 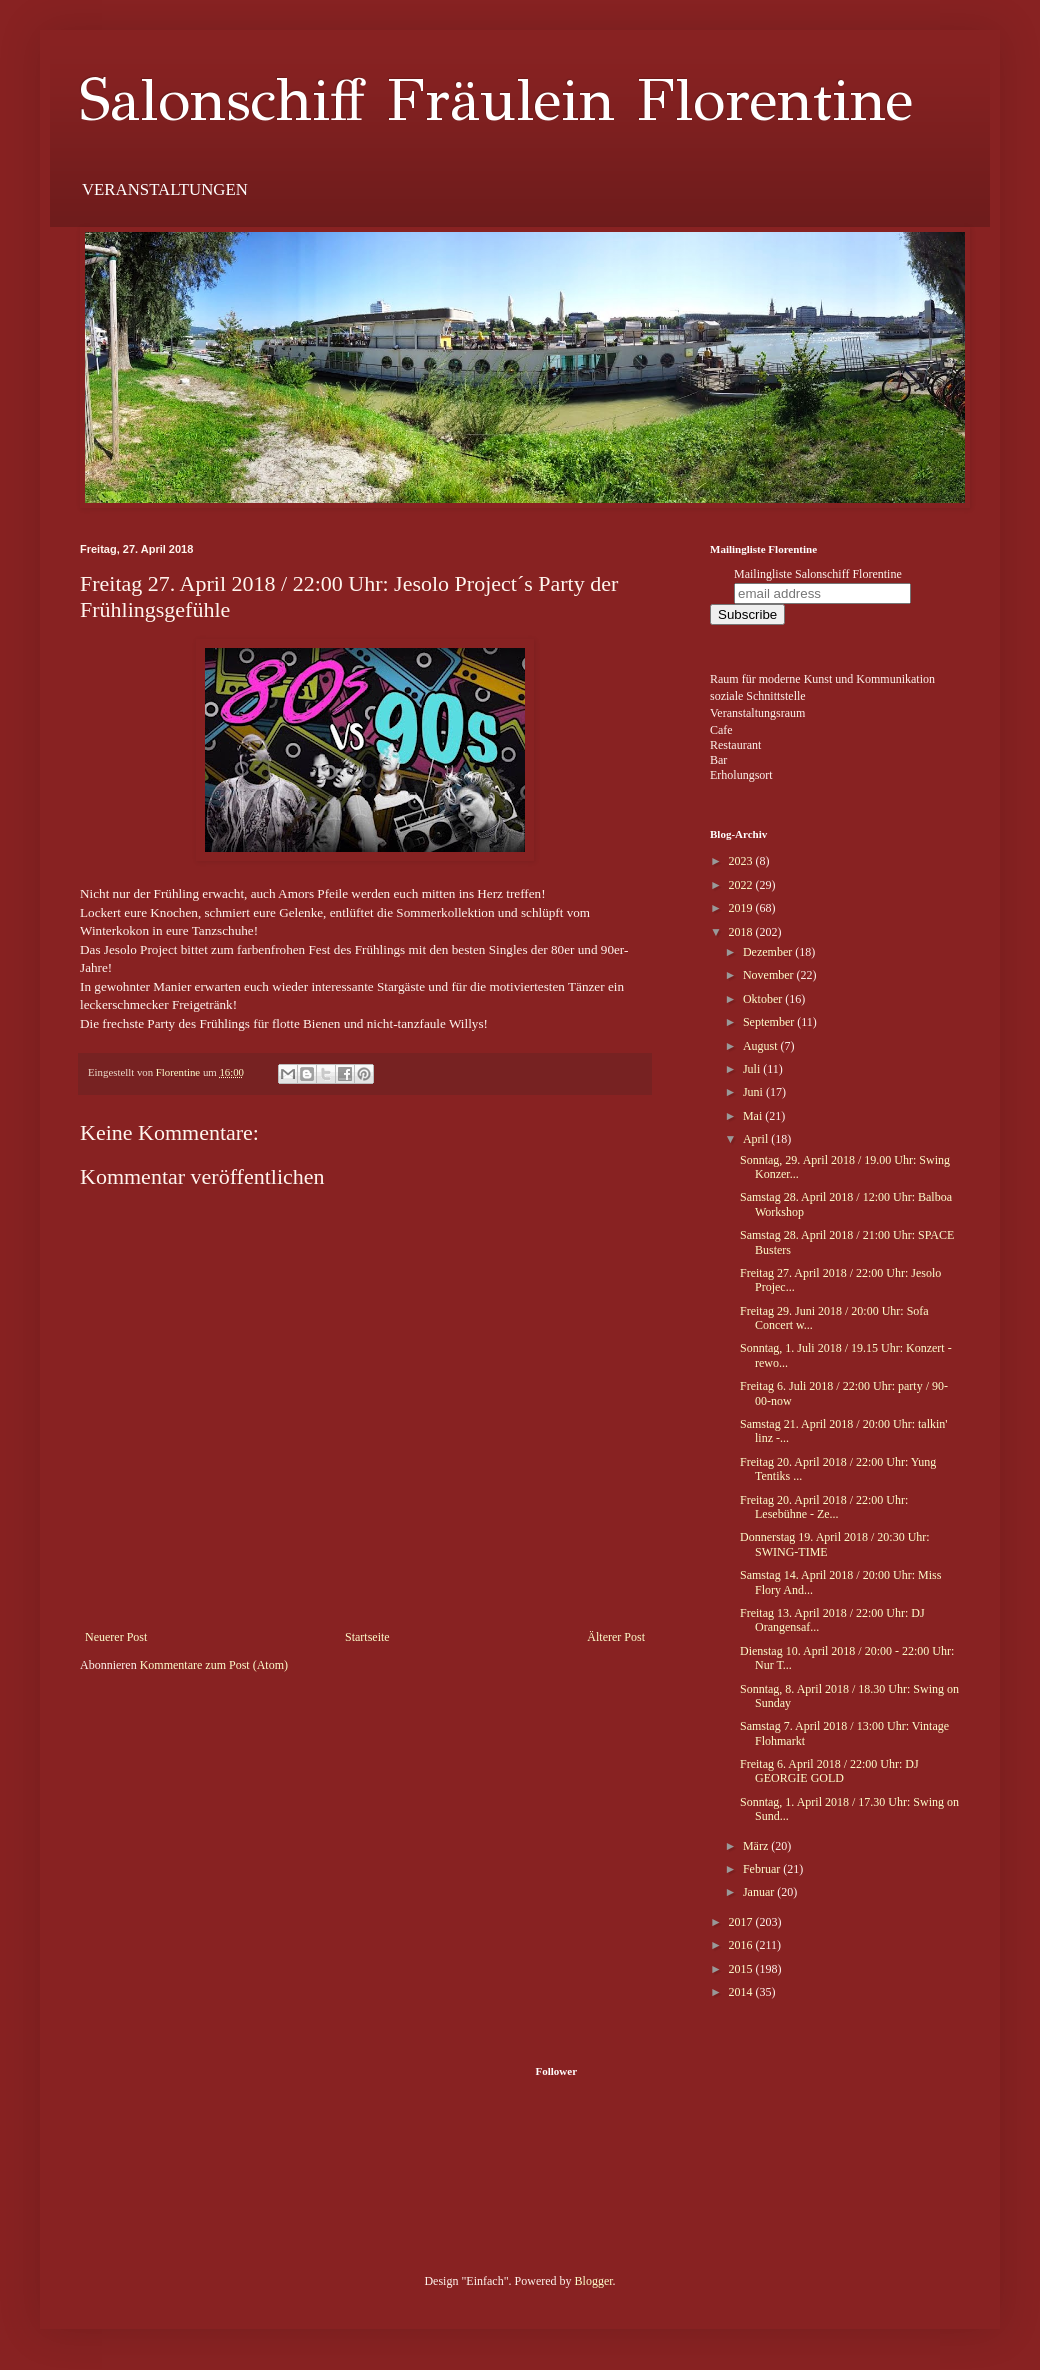 What do you see at coordinates (742, 1992) in the screenshot?
I see `2014` at bounding box center [742, 1992].